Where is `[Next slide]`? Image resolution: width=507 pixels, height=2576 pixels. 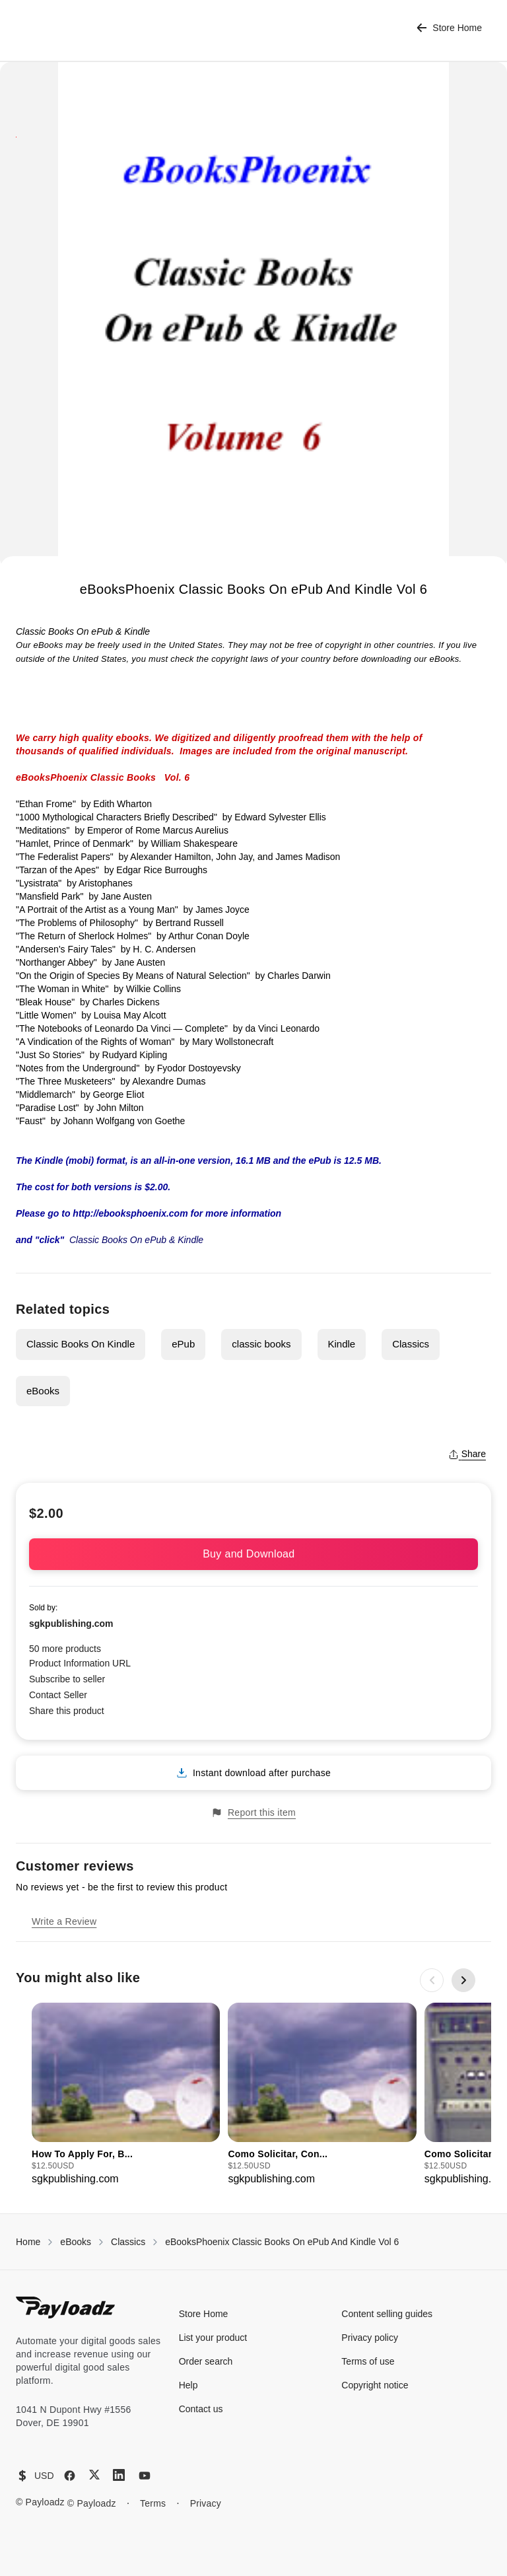 [Next slide] is located at coordinates (463, 1980).